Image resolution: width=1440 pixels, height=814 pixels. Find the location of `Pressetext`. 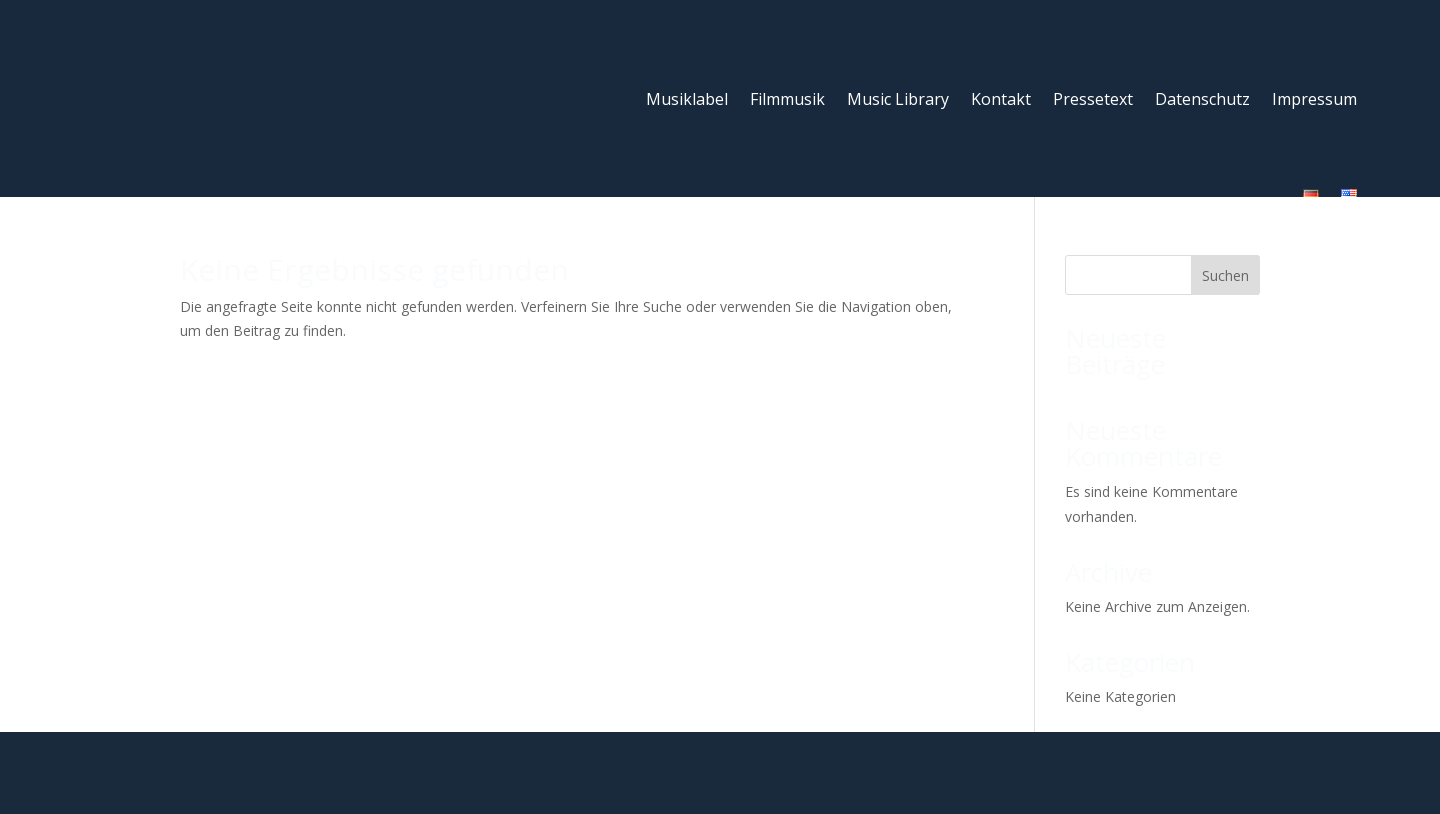

Pressetext is located at coordinates (1000, 85).